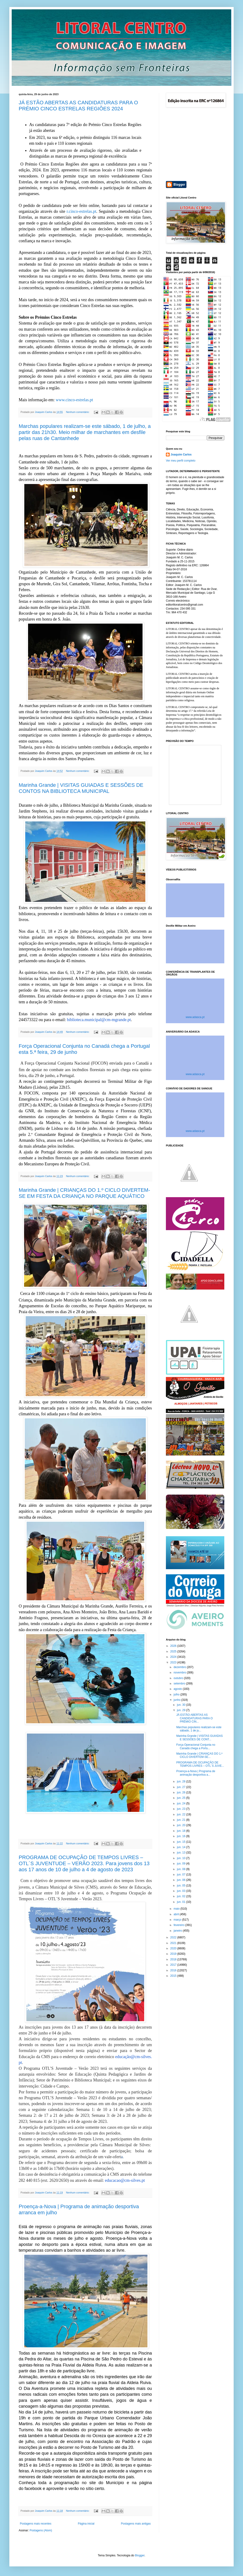 This screenshot has width=243, height=2576. I want to click on jun. 06, so click(181, 1880).